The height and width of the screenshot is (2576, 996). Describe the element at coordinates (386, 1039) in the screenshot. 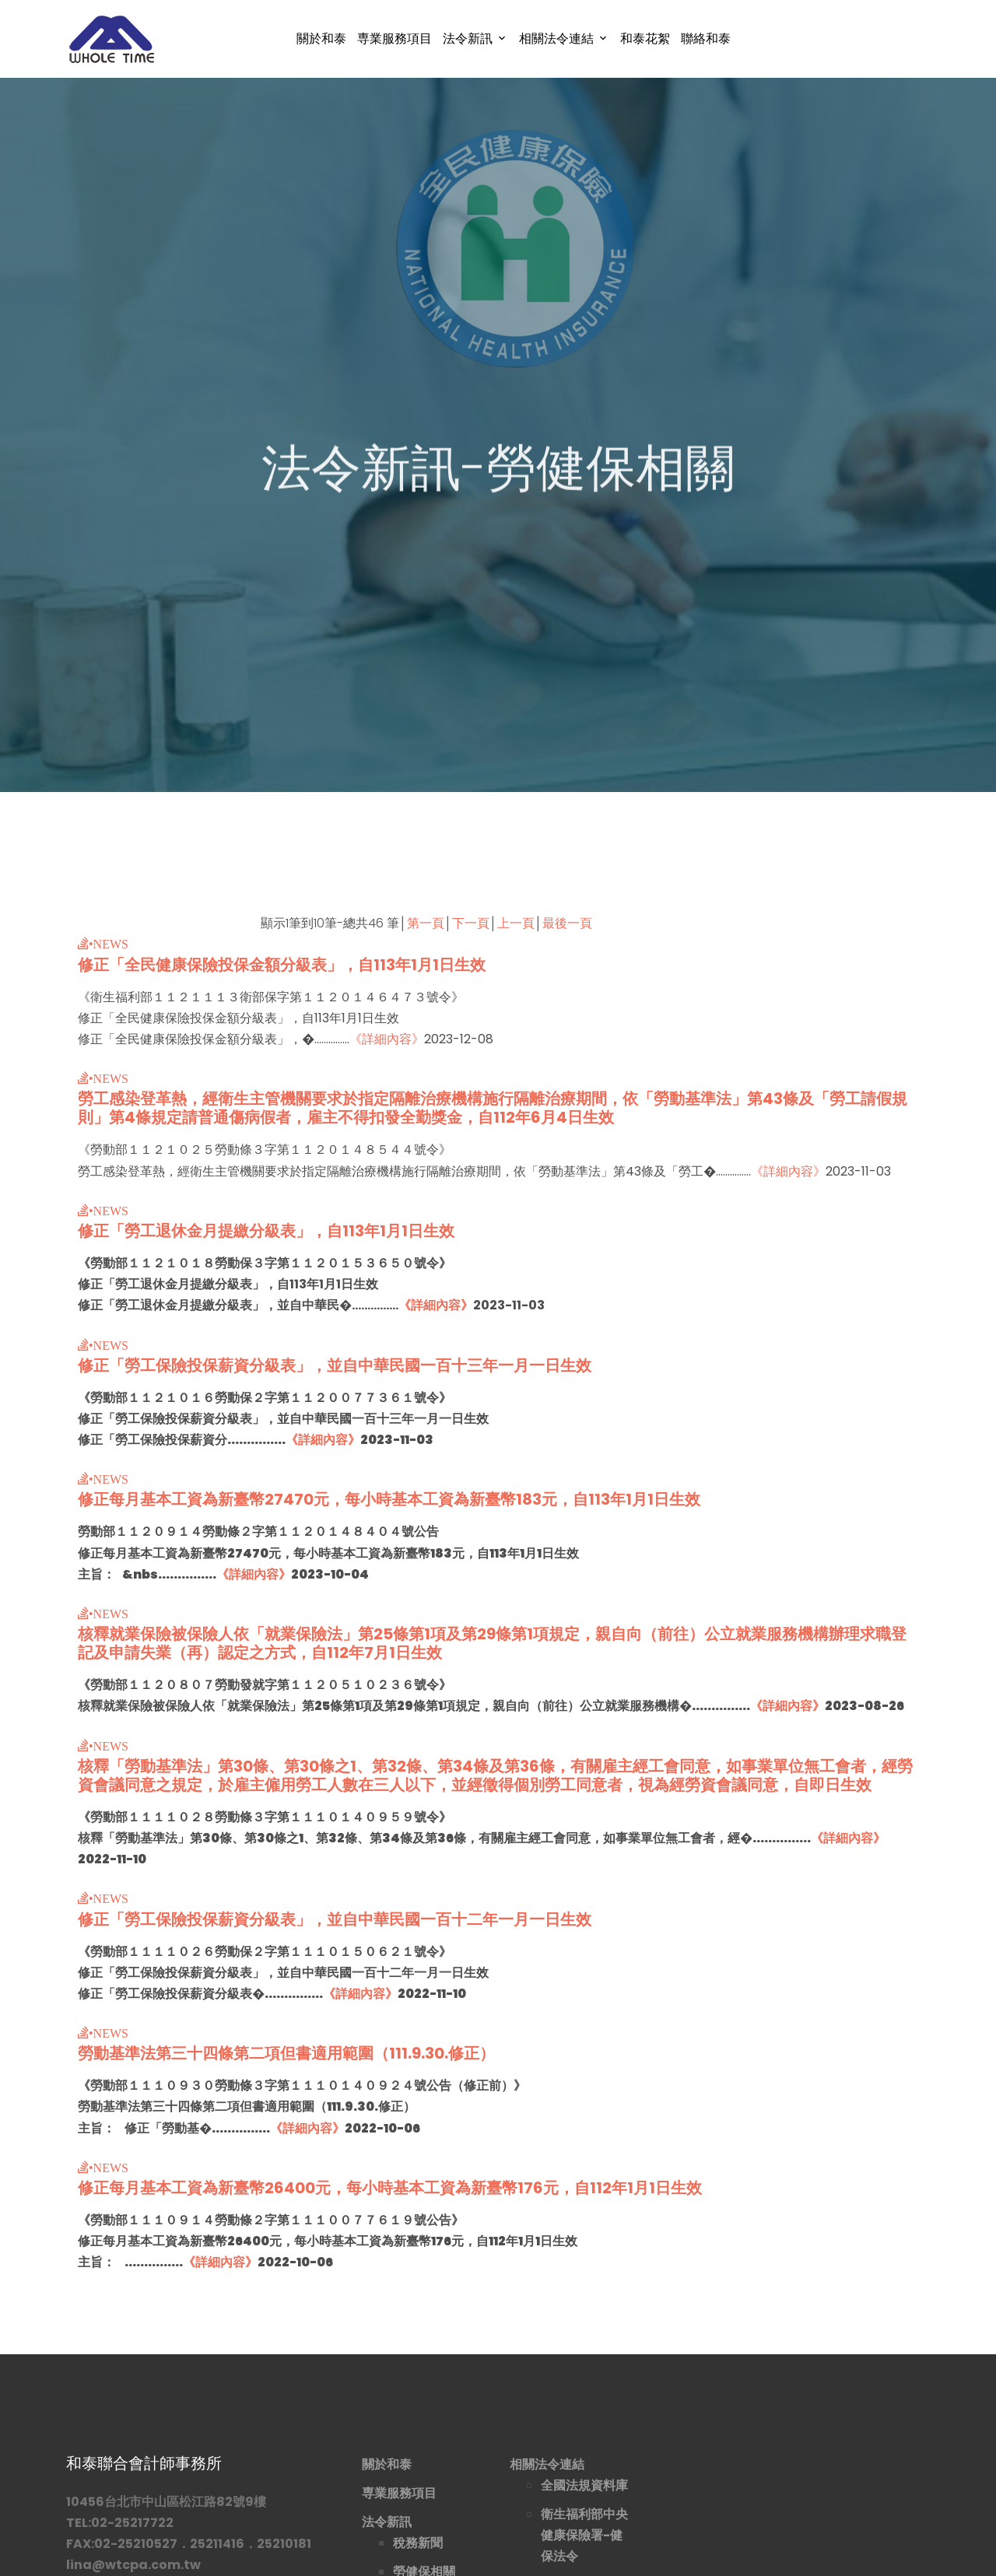

I see `《詳細內容》` at that location.